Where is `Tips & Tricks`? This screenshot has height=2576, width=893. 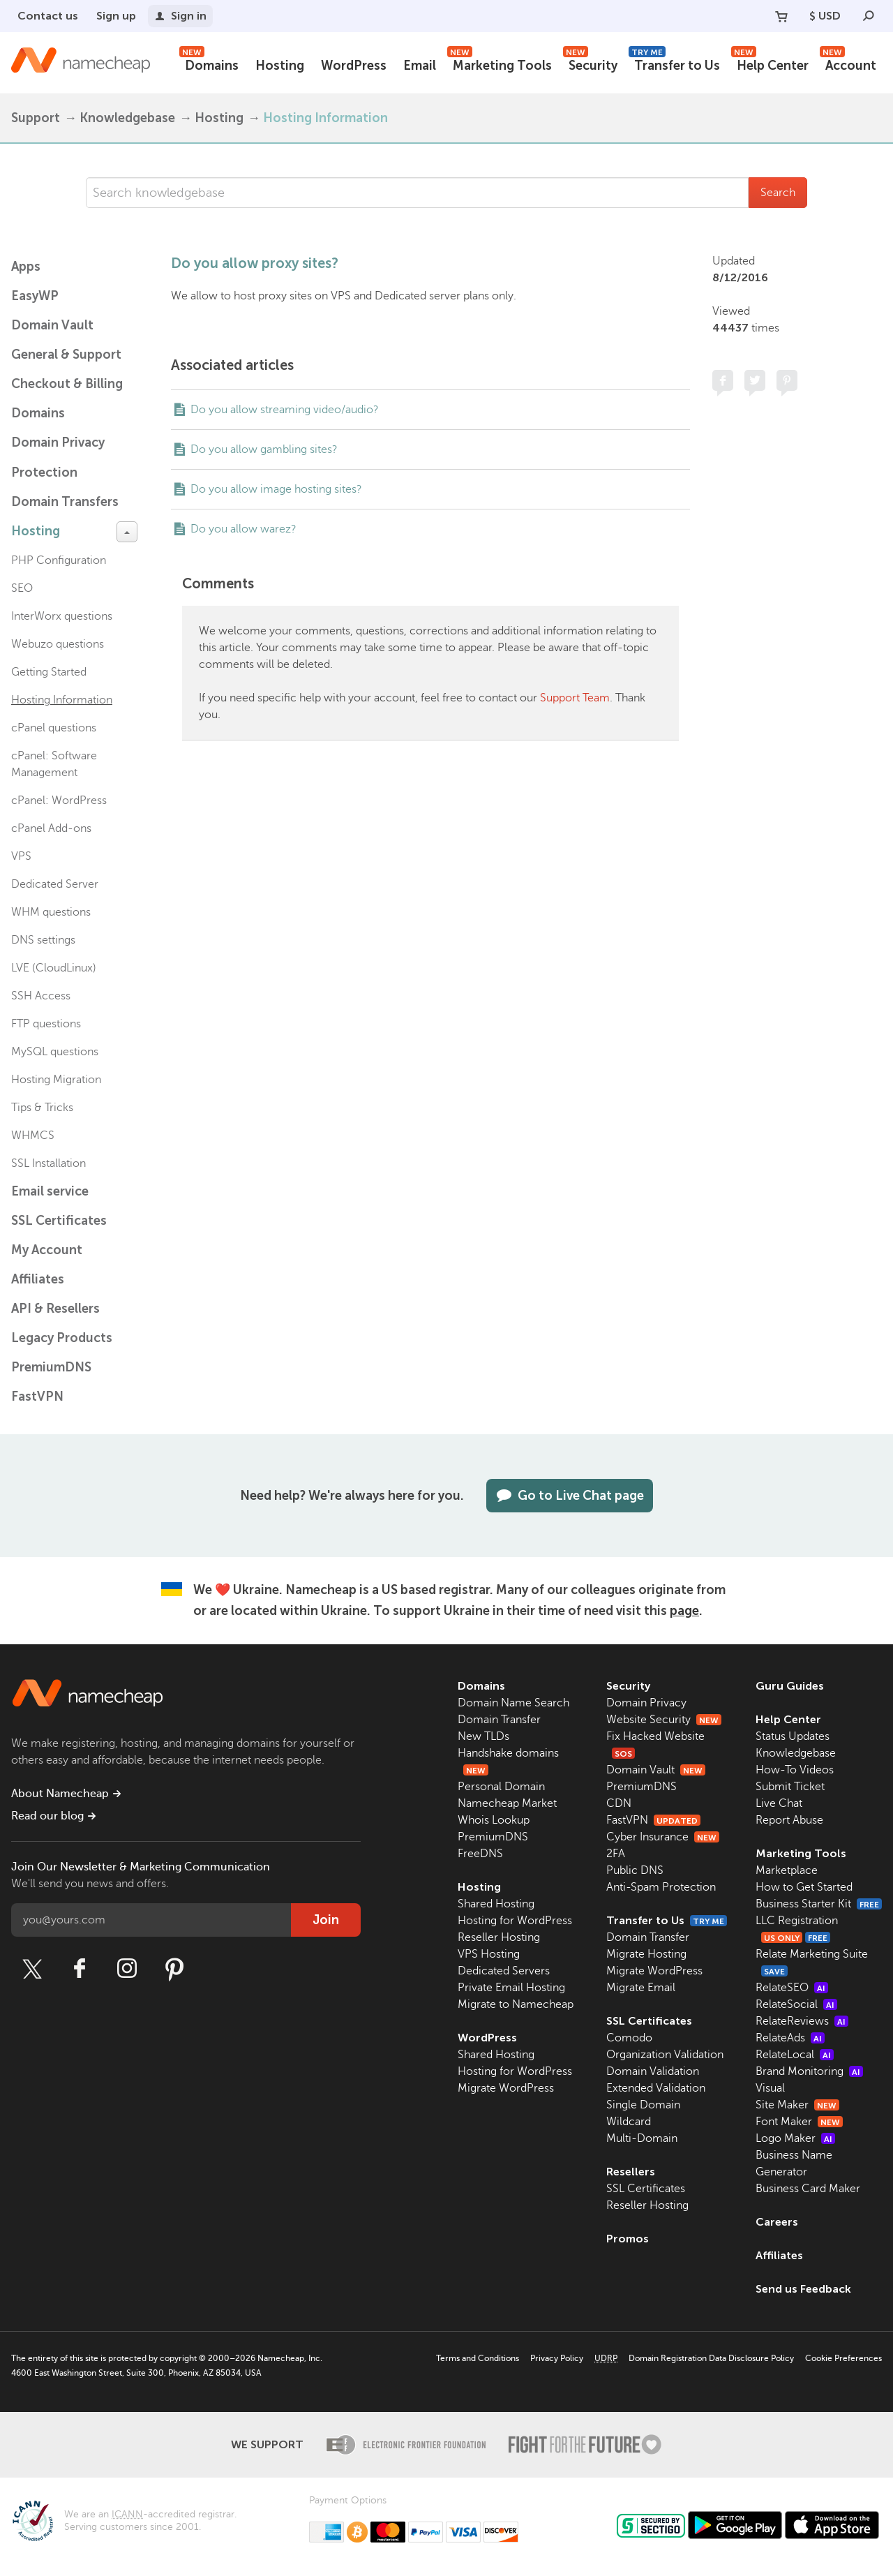 Tips & Tricks is located at coordinates (42, 1107).